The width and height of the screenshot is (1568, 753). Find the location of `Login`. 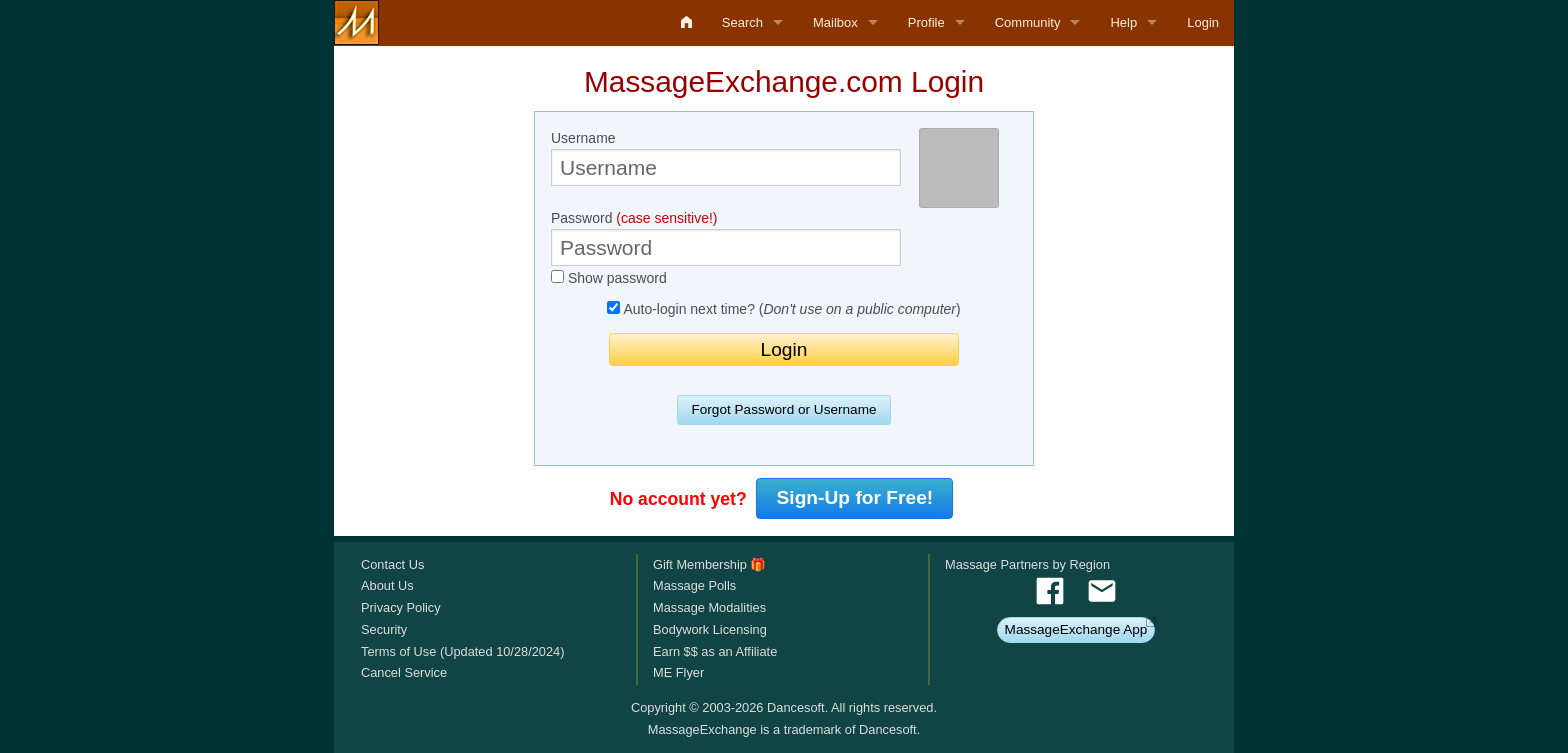

Login is located at coordinates (1203, 22).